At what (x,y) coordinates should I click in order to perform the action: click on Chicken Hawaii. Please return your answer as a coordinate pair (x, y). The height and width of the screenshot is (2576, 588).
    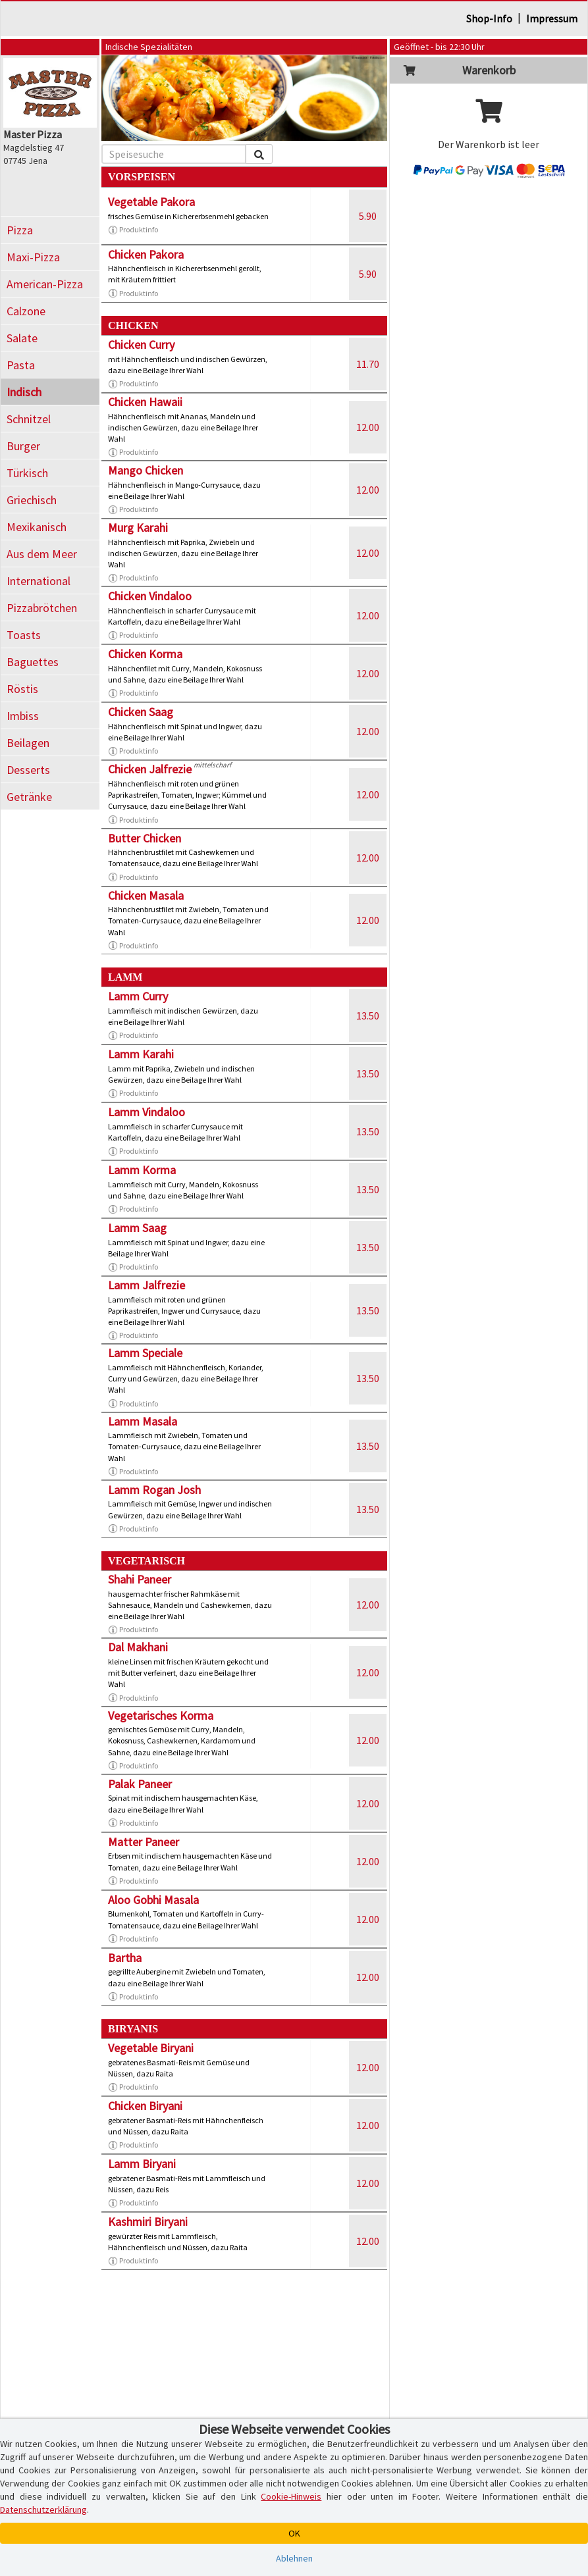
    Looking at the image, I should click on (145, 401).